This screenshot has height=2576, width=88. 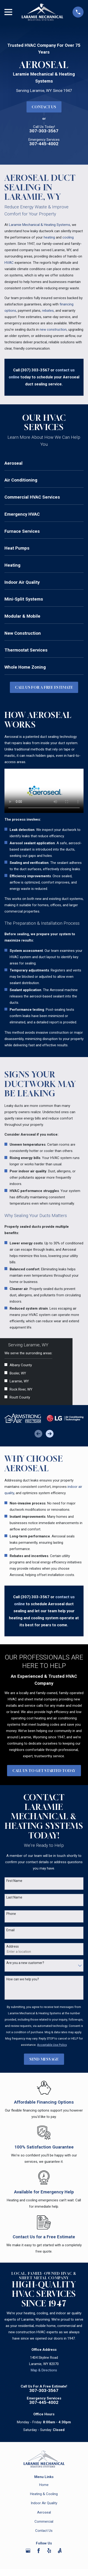 I want to click on Address, so click(x=12, y=1946).